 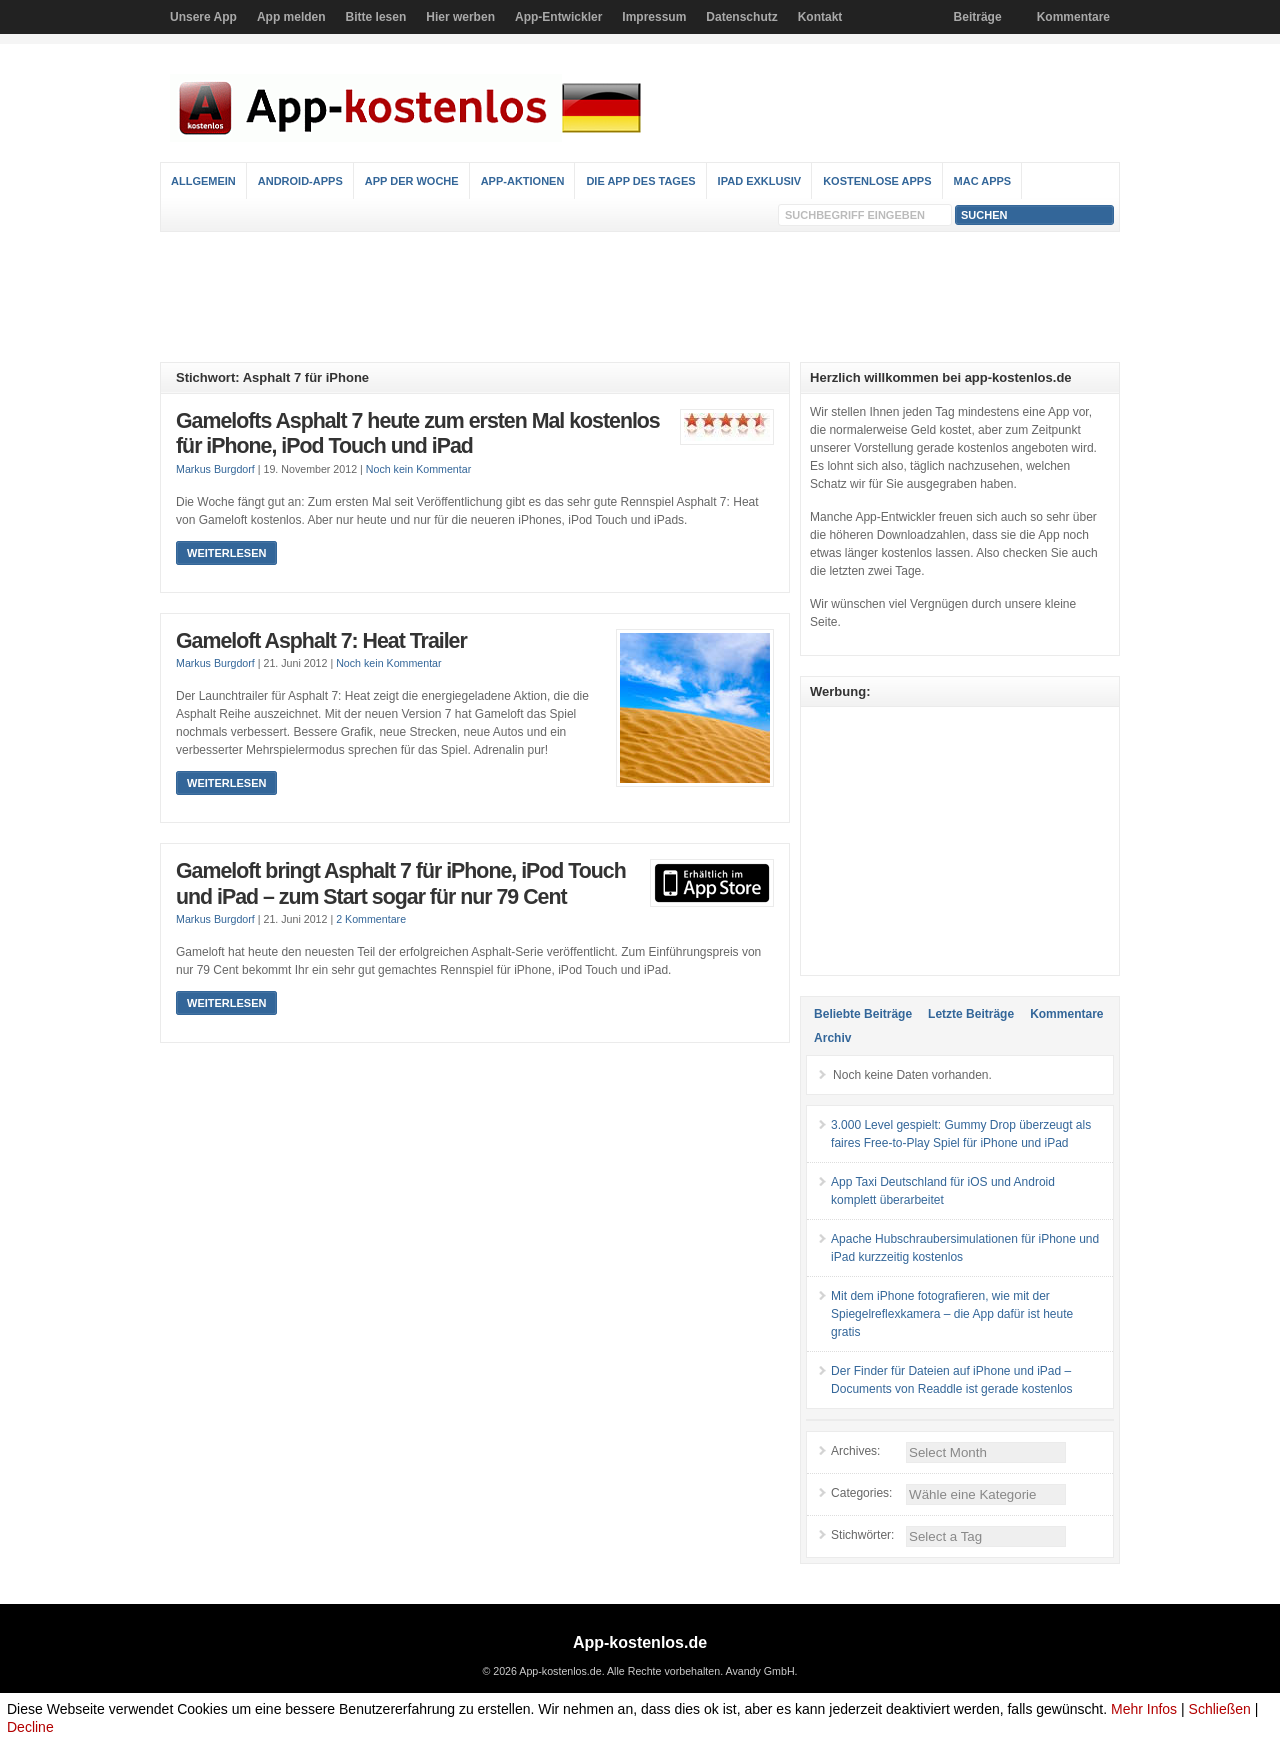 I want to click on Weiterlesen, so click(x=226, y=553).